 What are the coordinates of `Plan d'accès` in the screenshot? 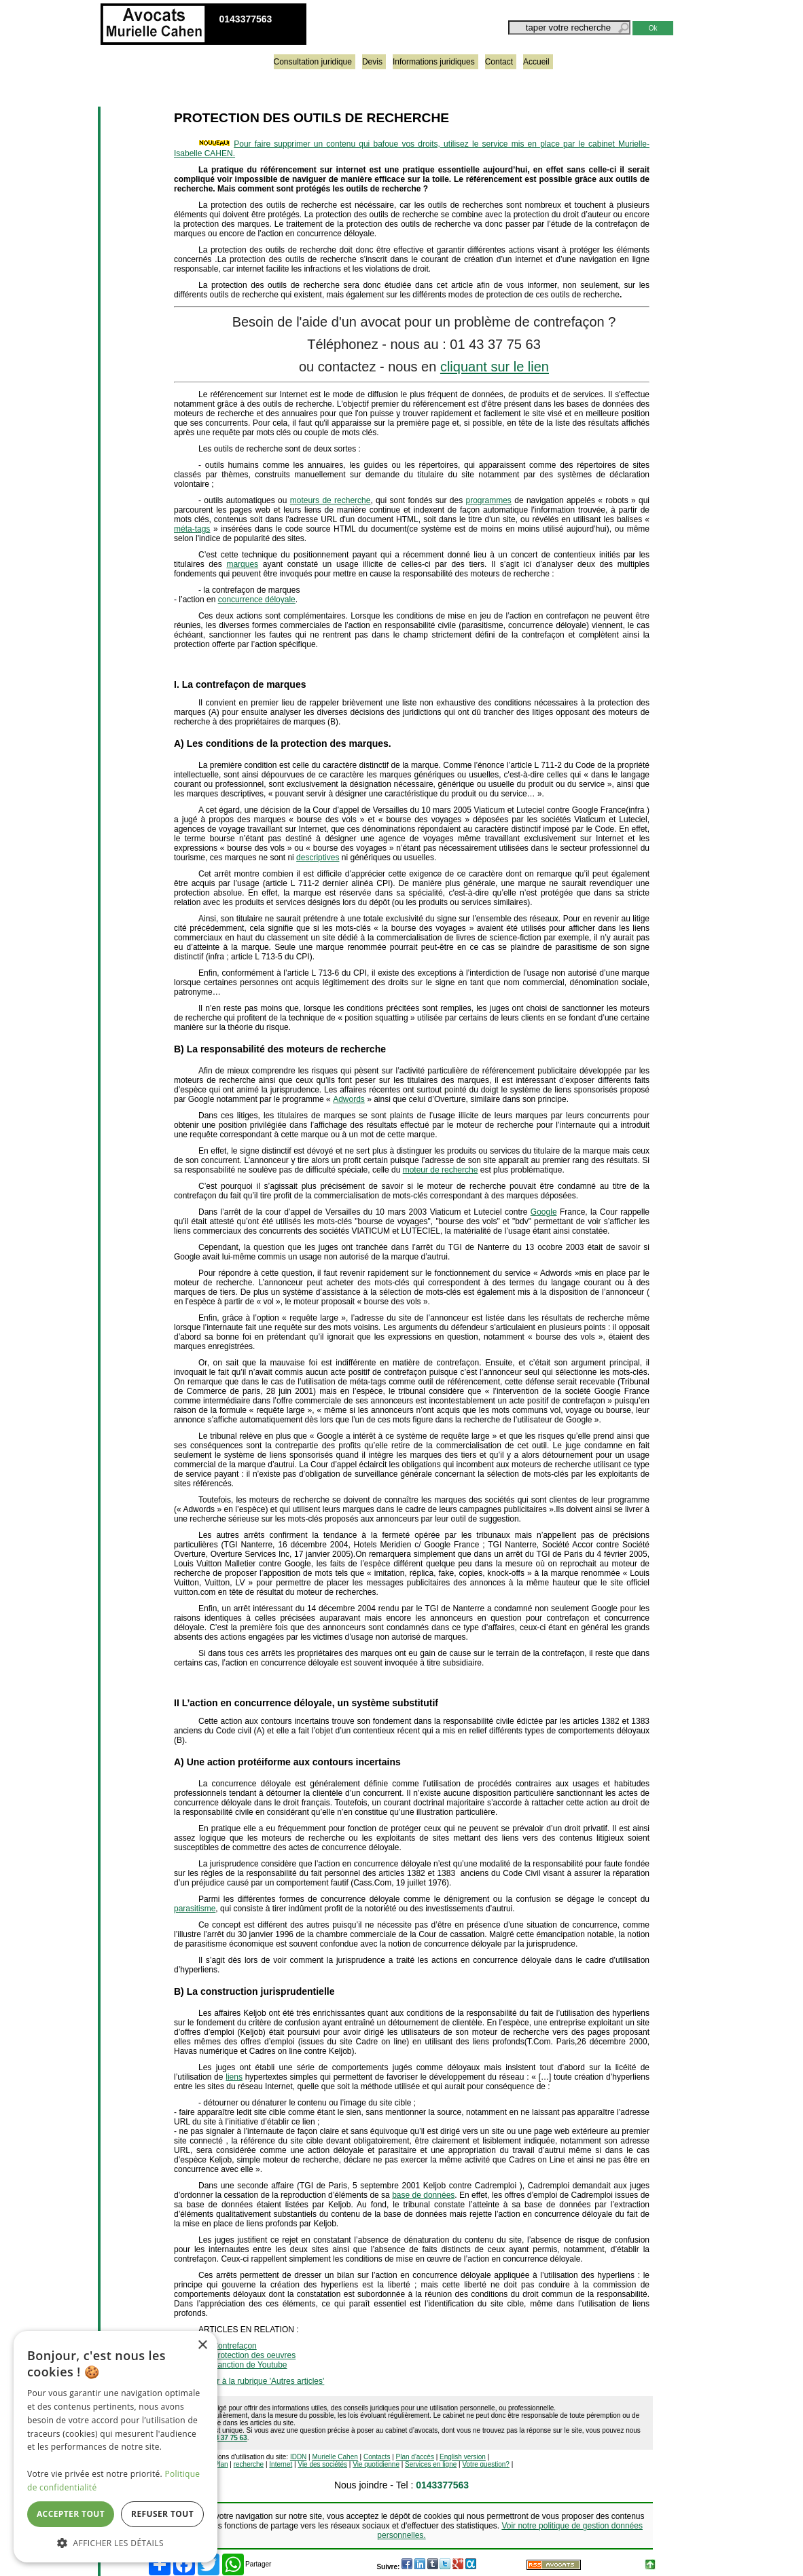 It's located at (415, 2457).